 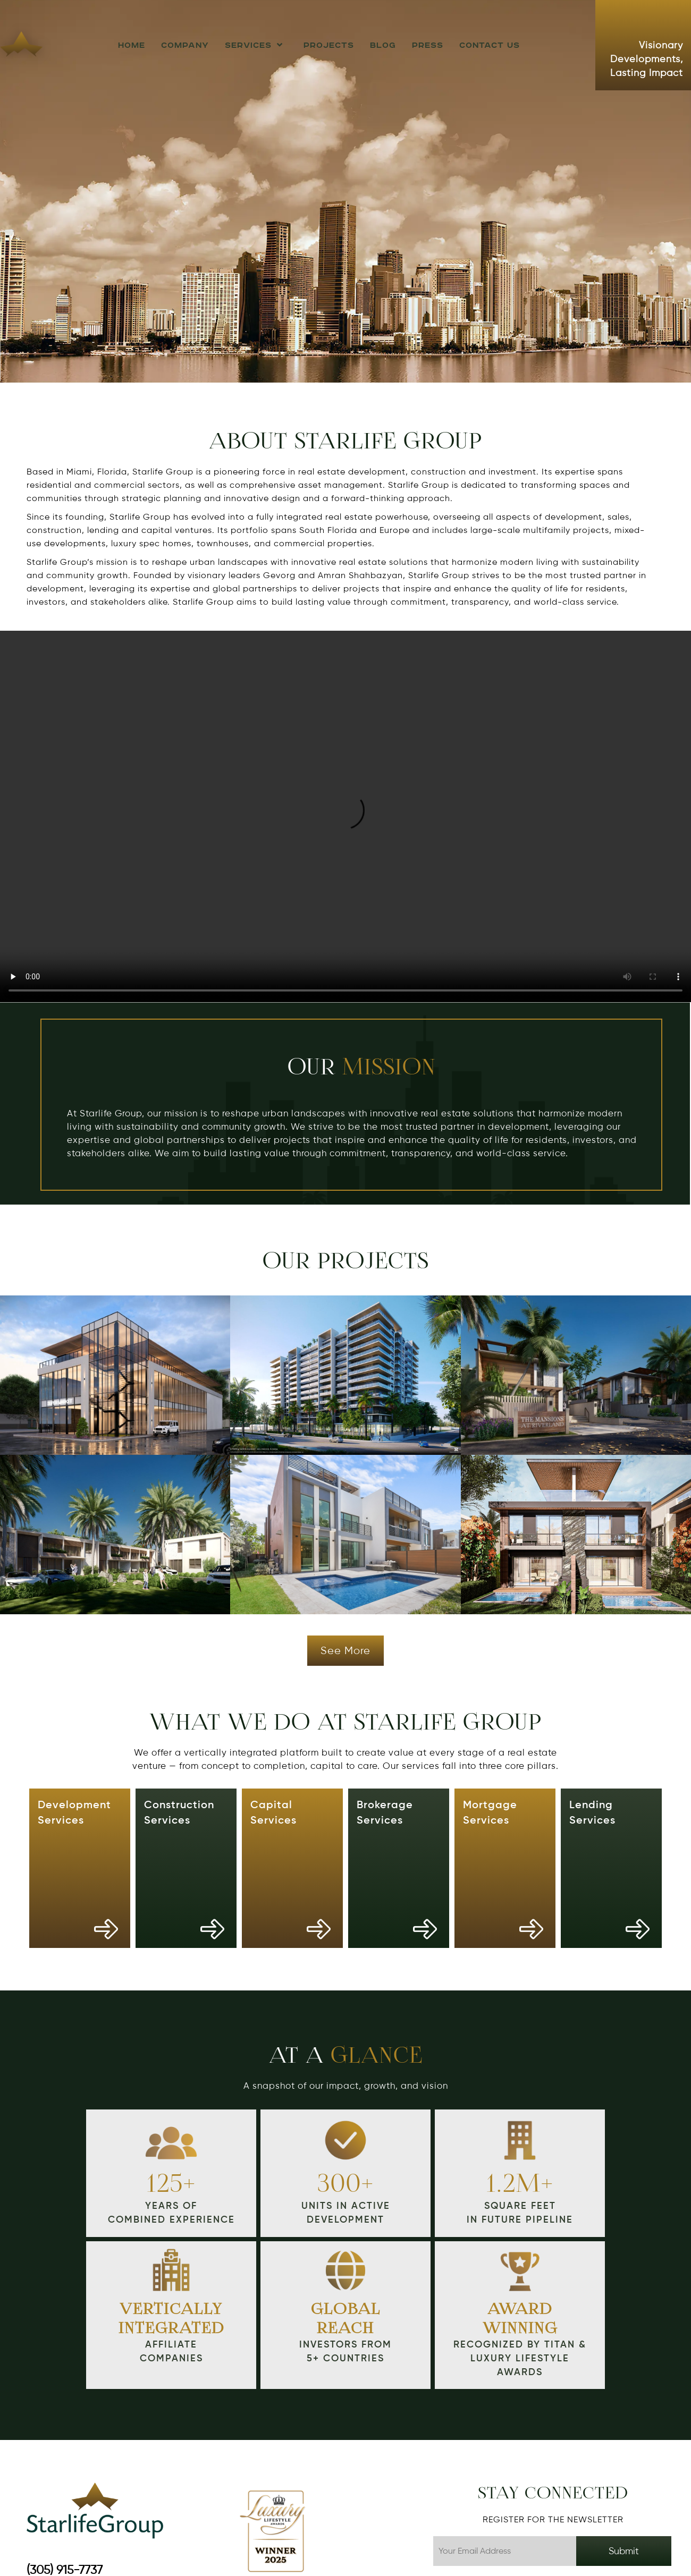 What do you see at coordinates (131, 45) in the screenshot?
I see `HOME` at bounding box center [131, 45].